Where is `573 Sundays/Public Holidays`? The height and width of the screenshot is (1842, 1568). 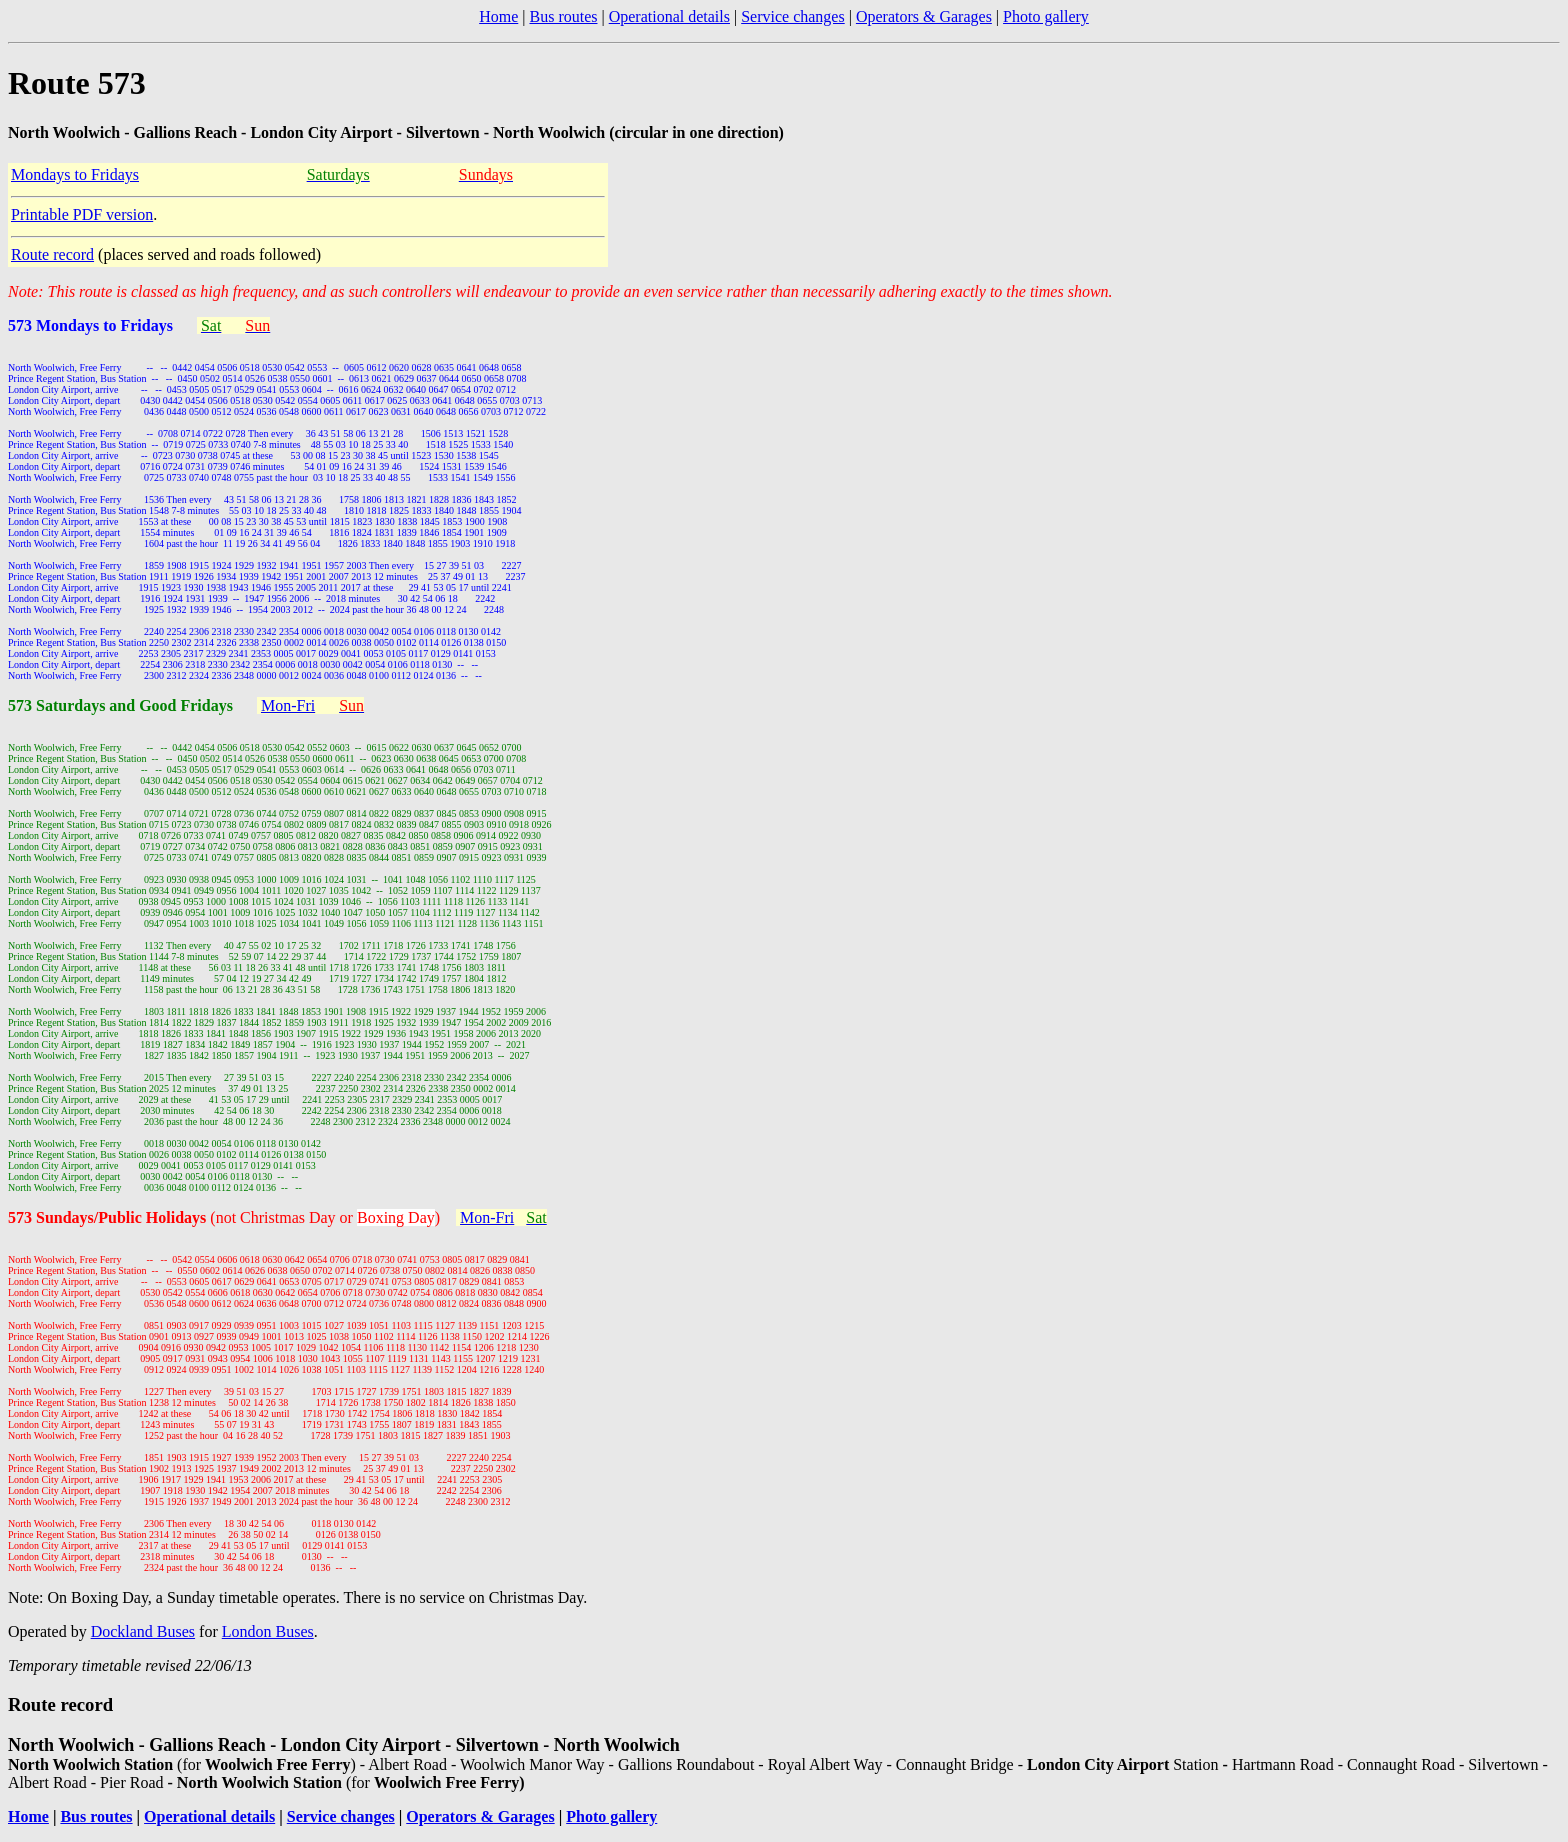 573 Sundays/Public Holidays is located at coordinates (109, 1217).